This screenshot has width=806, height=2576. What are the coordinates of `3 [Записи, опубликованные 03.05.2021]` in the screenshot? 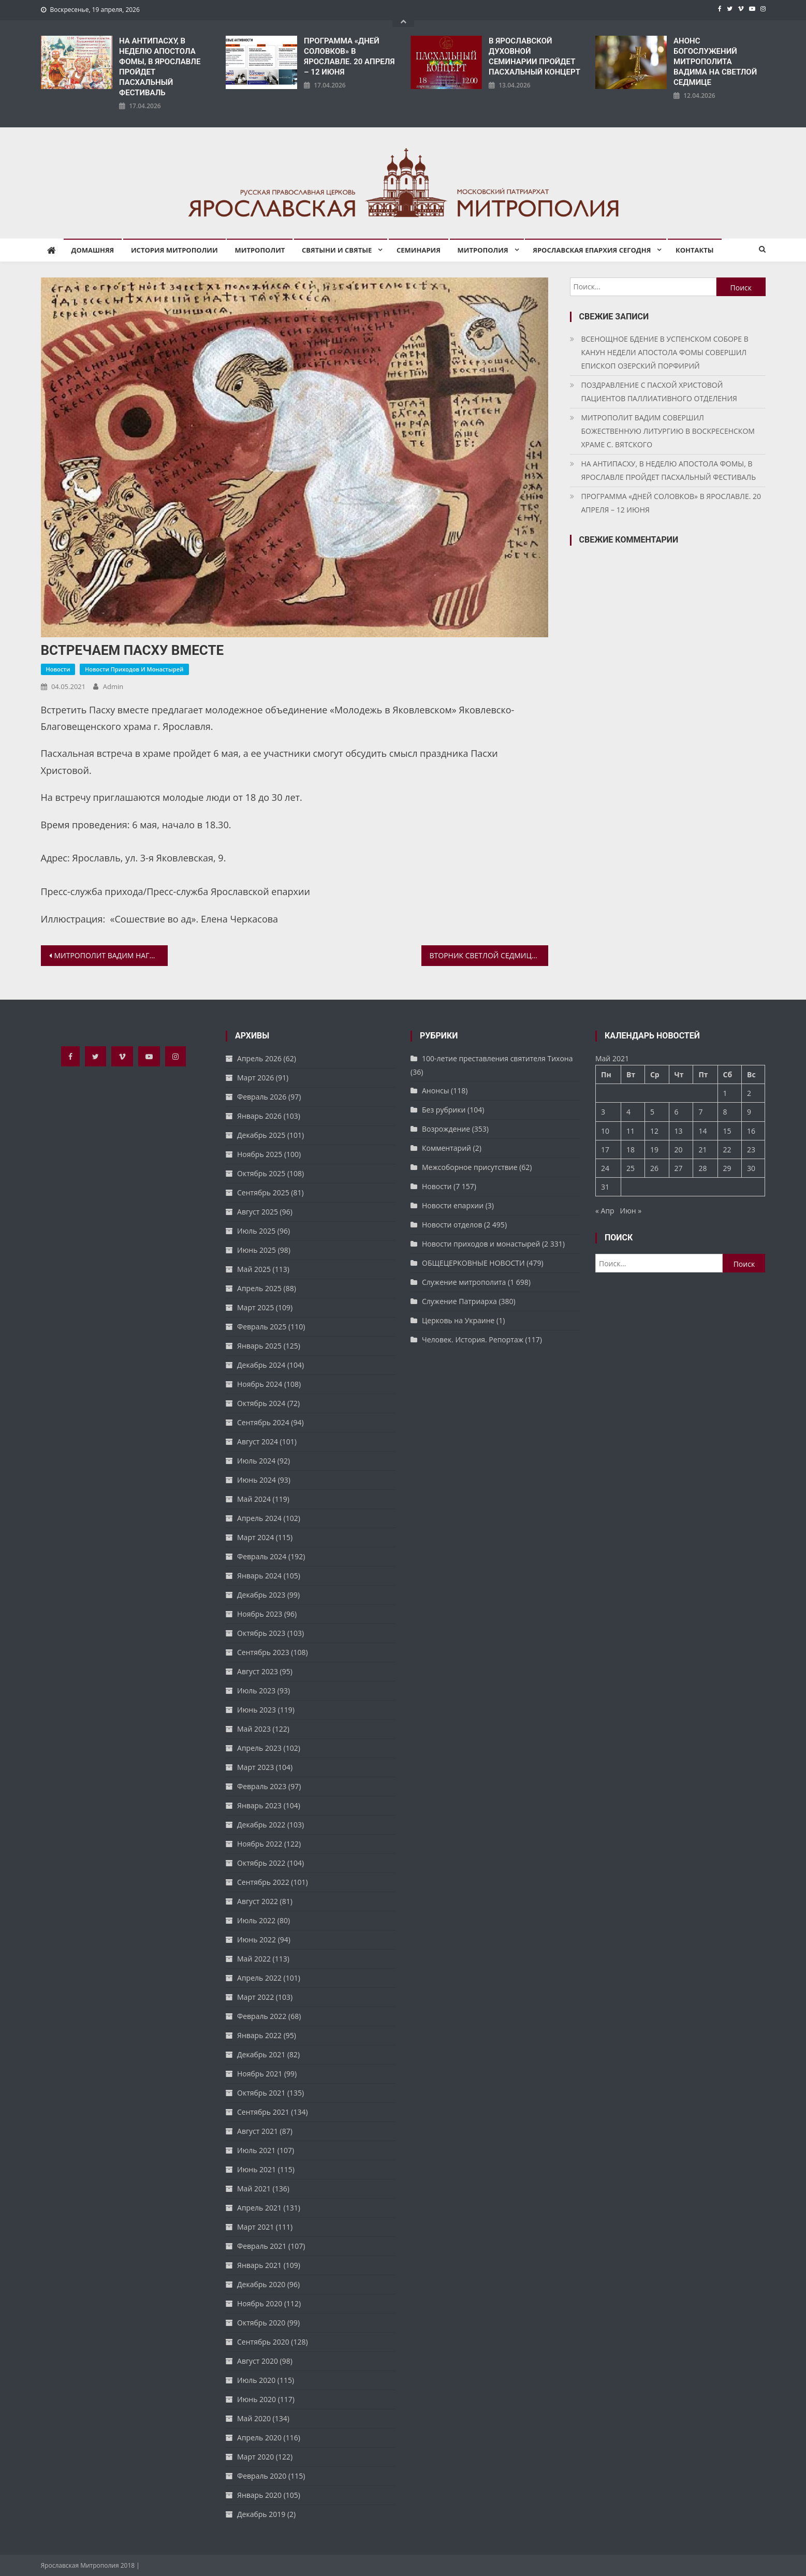 It's located at (603, 1112).